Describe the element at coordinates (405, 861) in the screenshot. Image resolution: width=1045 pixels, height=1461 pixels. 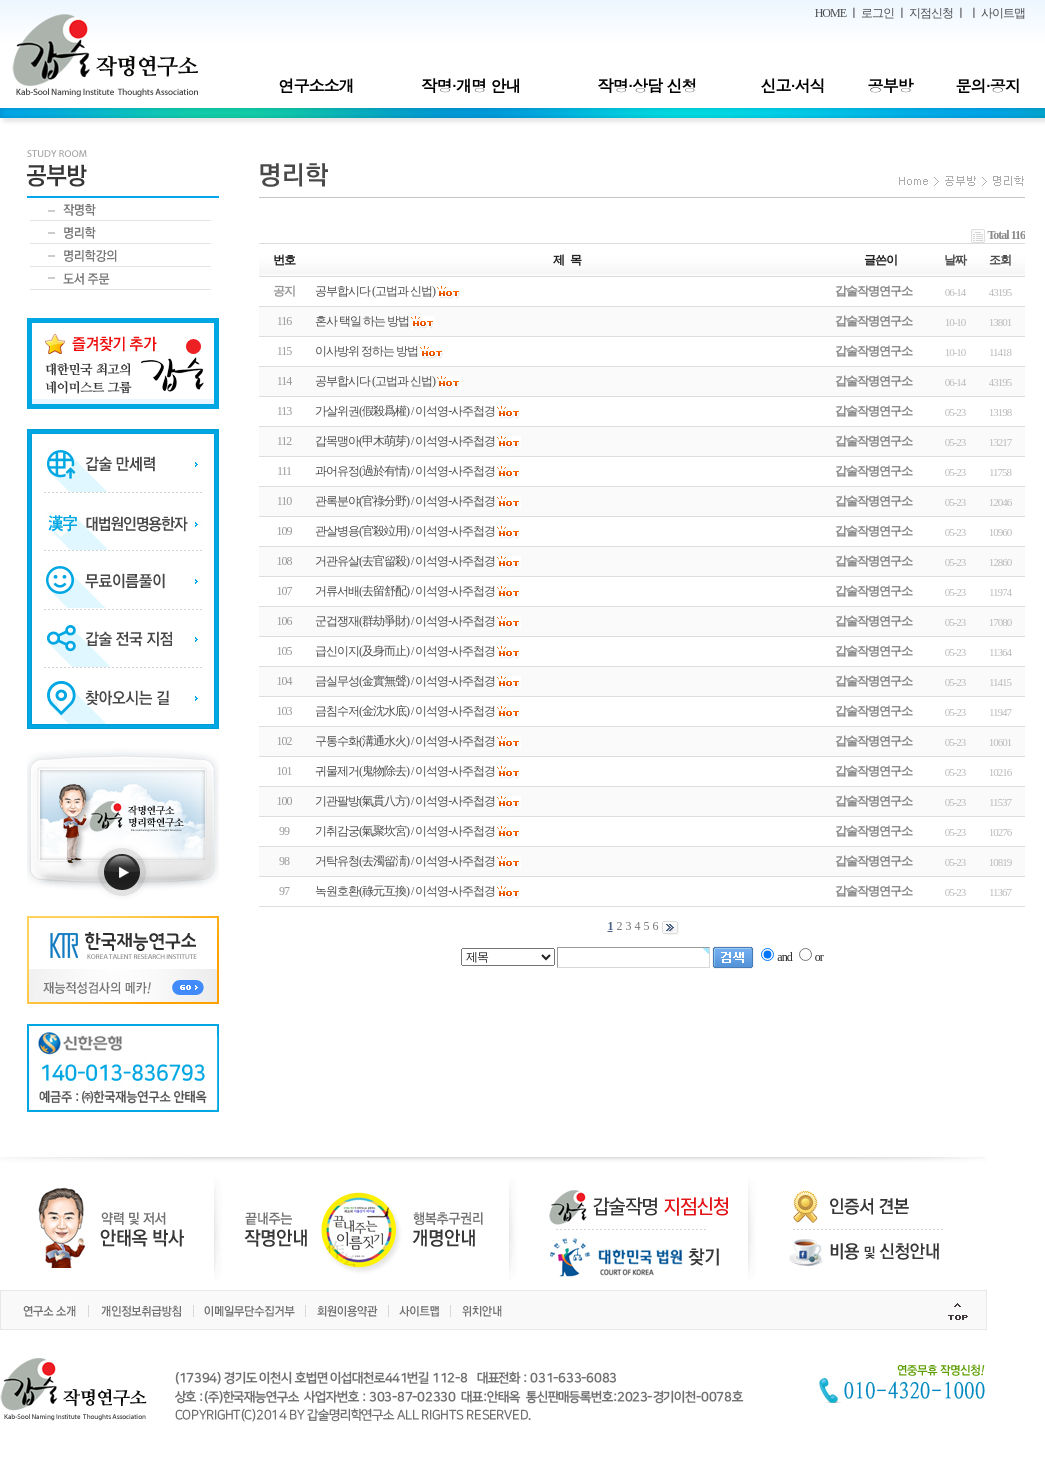
I see `거탁유청(去濁留淸) / 이석영-사주첩경` at that location.